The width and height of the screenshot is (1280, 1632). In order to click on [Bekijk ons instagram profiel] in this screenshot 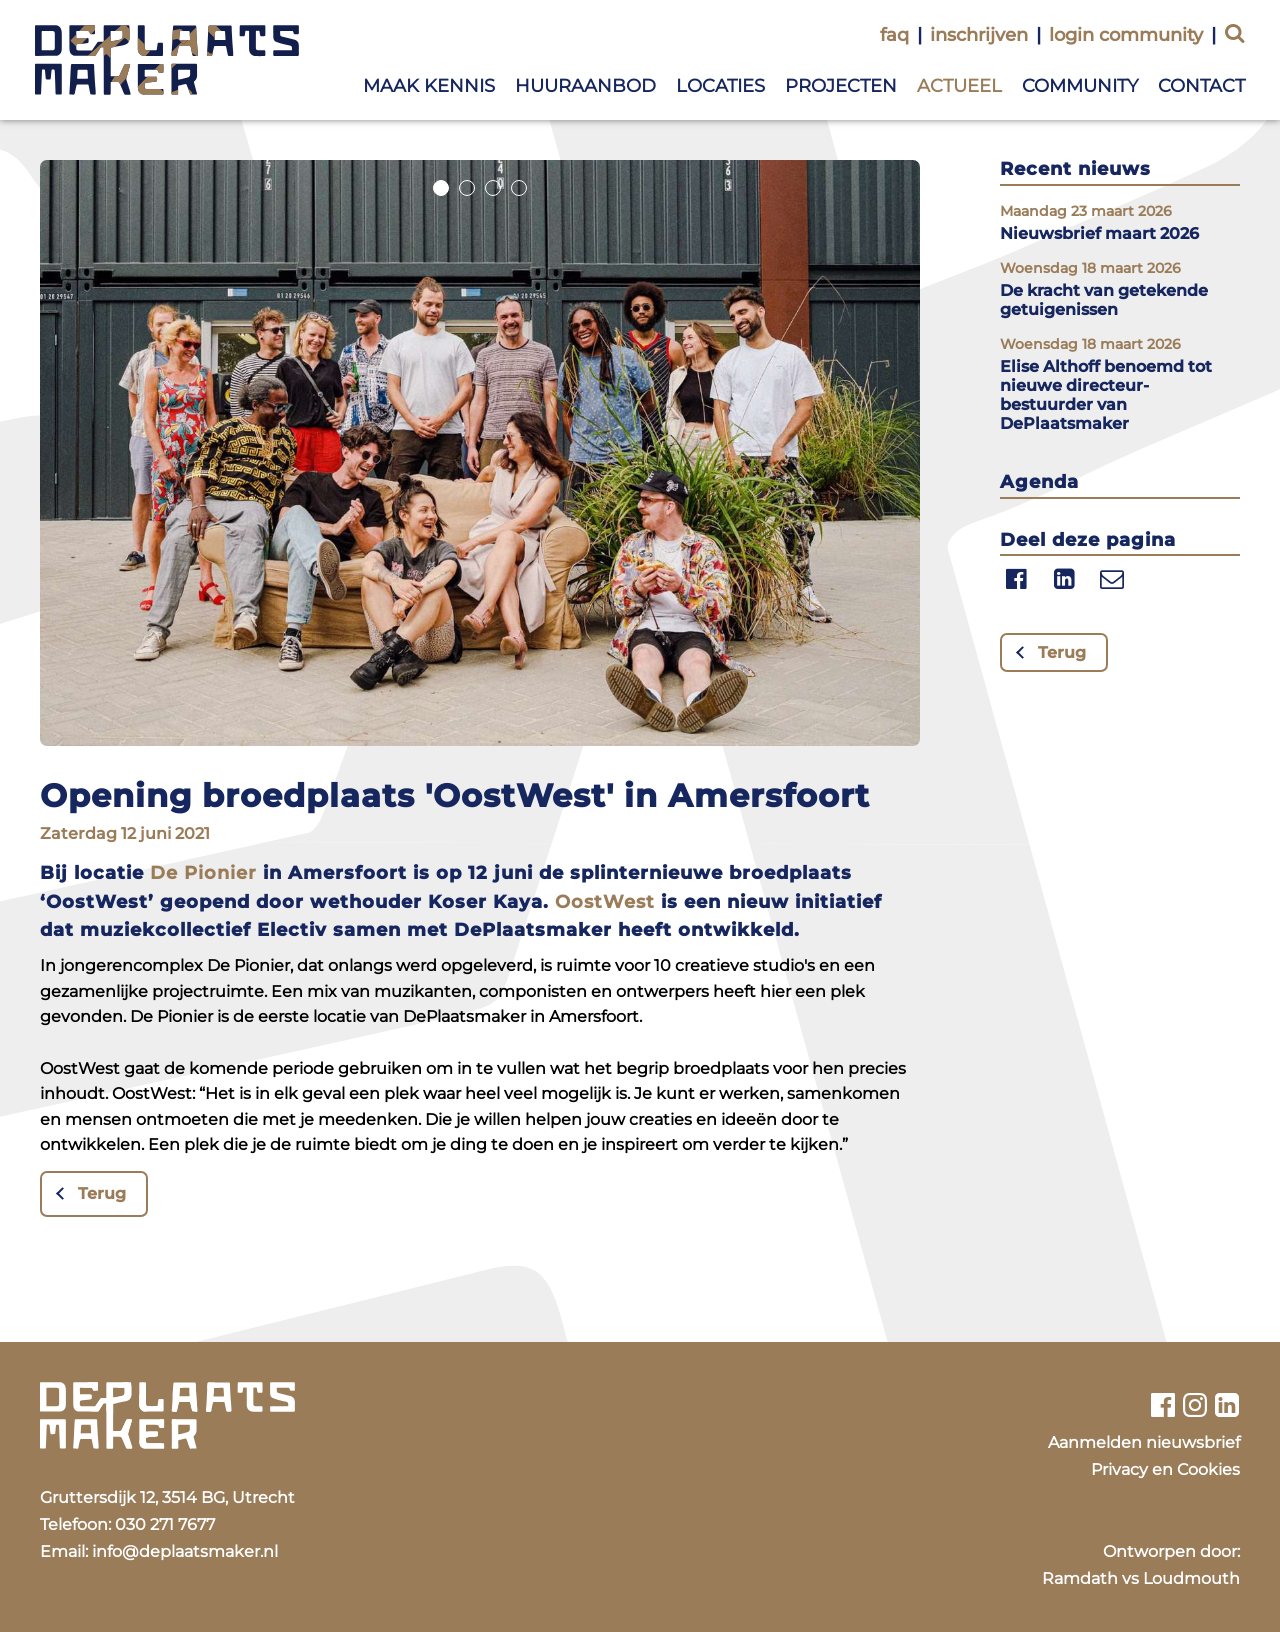, I will do `click(1195, 1405)`.